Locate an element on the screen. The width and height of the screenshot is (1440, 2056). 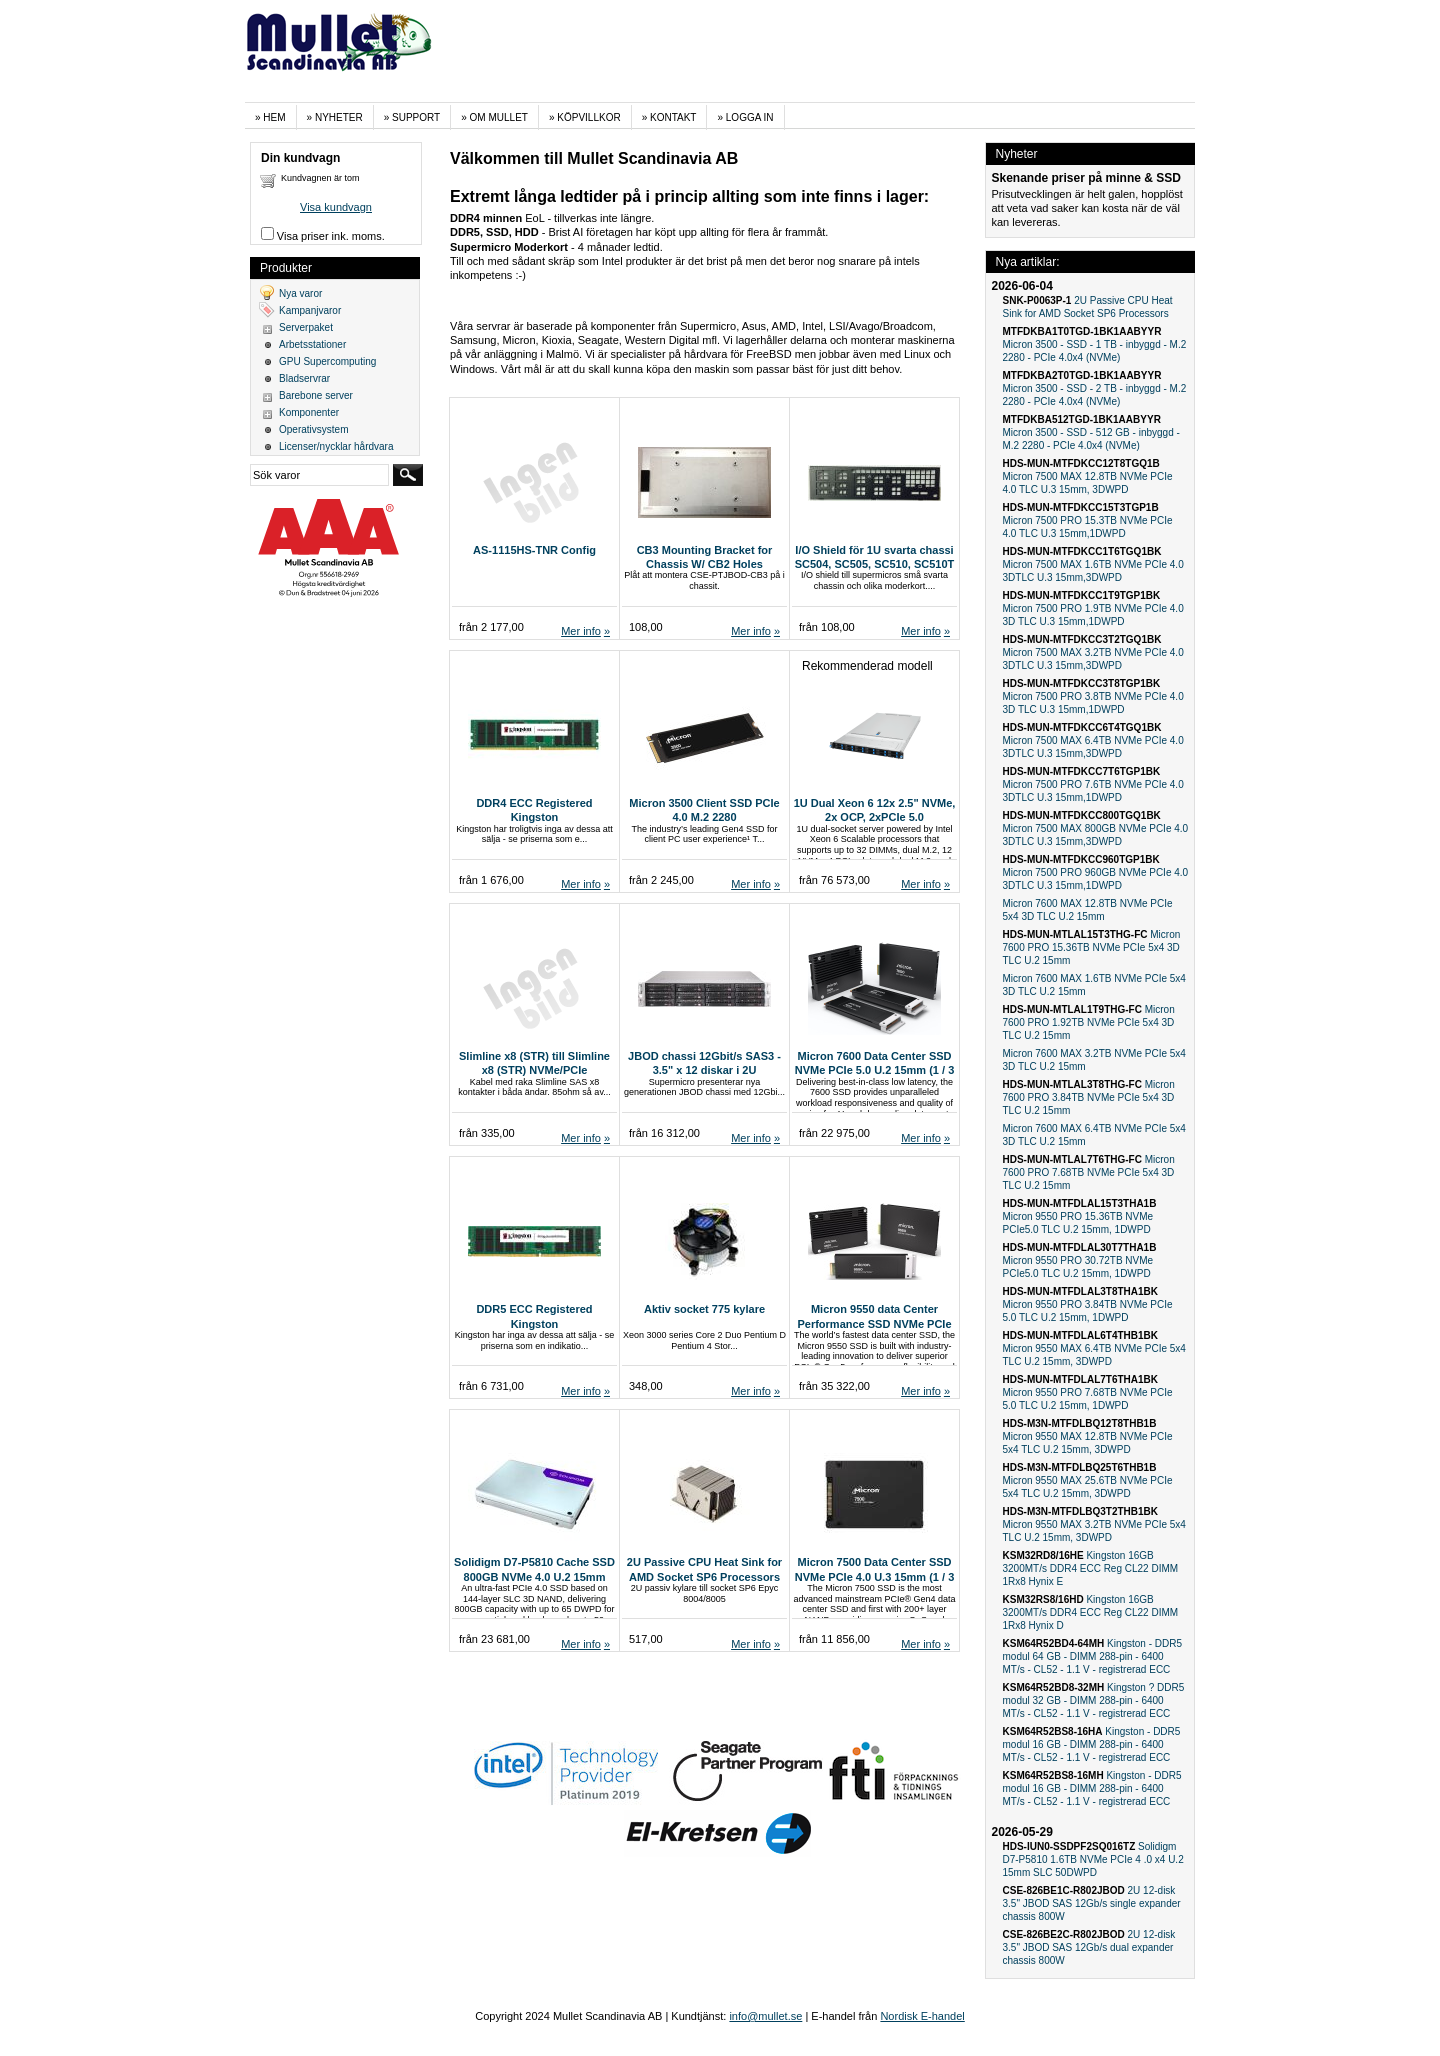
Kingston - DDR5 modul 64 GB - DIMM 288-pin - 6400 MT/s - CL52 - 1.1 V - registrerad ECC is located at coordinates (1093, 1656).